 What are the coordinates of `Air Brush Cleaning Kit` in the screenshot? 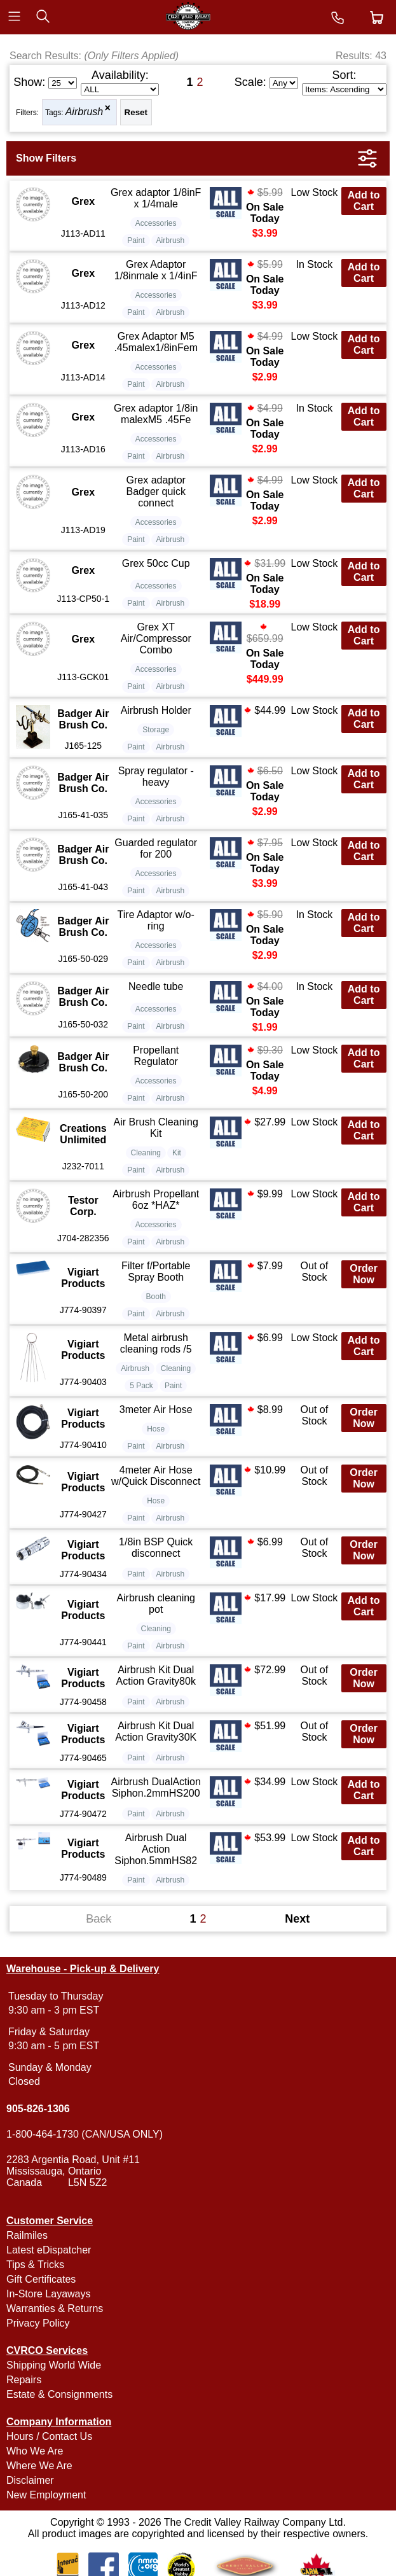 It's located at (156, 1128).